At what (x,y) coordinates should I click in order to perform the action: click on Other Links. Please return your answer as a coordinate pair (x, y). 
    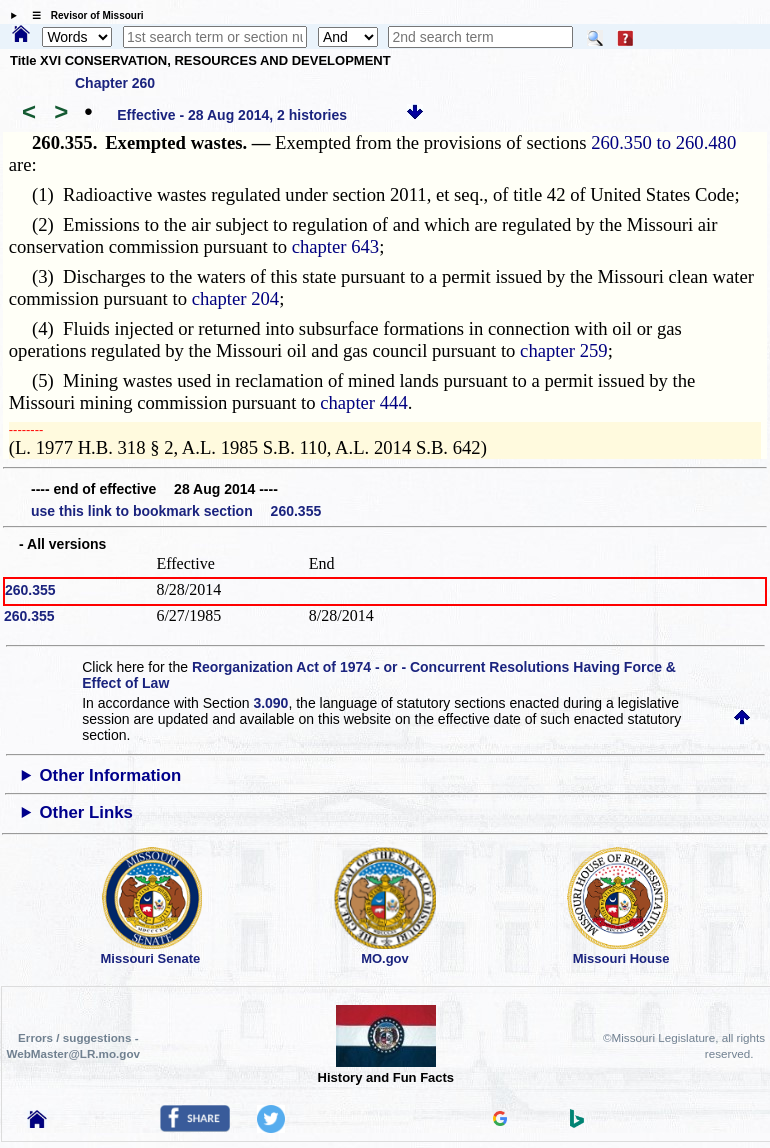
    Looking at the image, I should click on (86, 812).